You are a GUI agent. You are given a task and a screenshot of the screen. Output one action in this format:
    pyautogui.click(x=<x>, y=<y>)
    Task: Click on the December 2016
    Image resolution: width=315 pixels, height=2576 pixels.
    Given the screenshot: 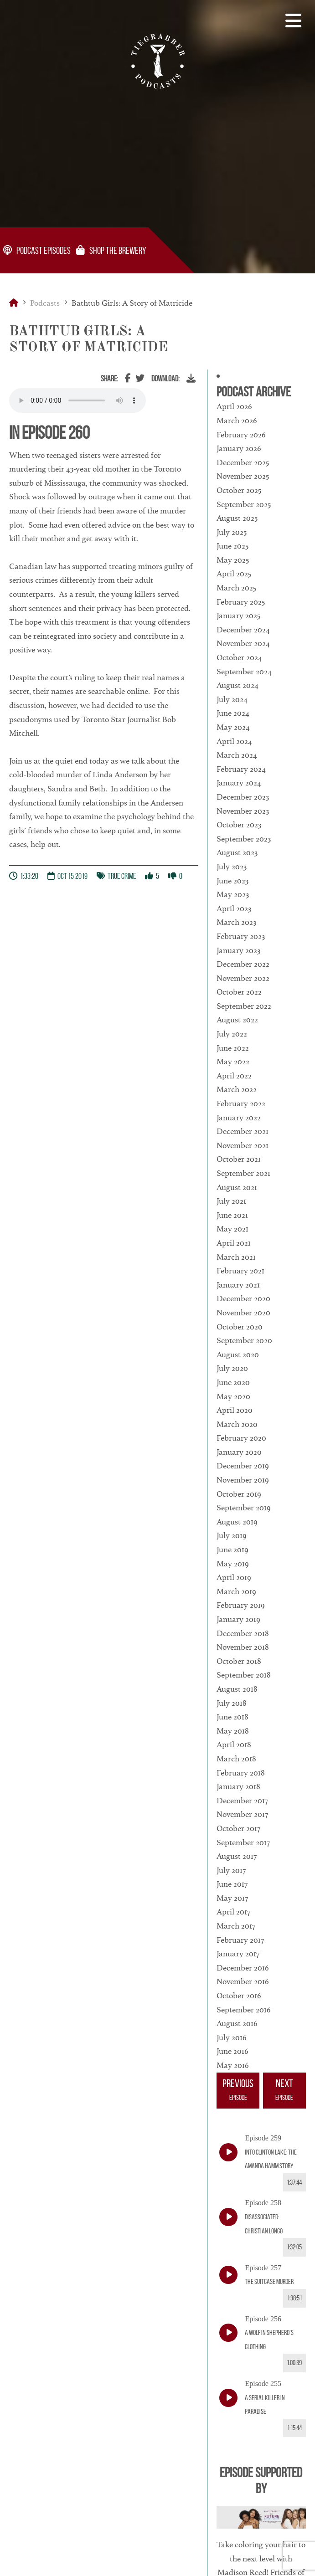 What is the action you would take?
    pyautogui.click(x=243, y=1967)
    